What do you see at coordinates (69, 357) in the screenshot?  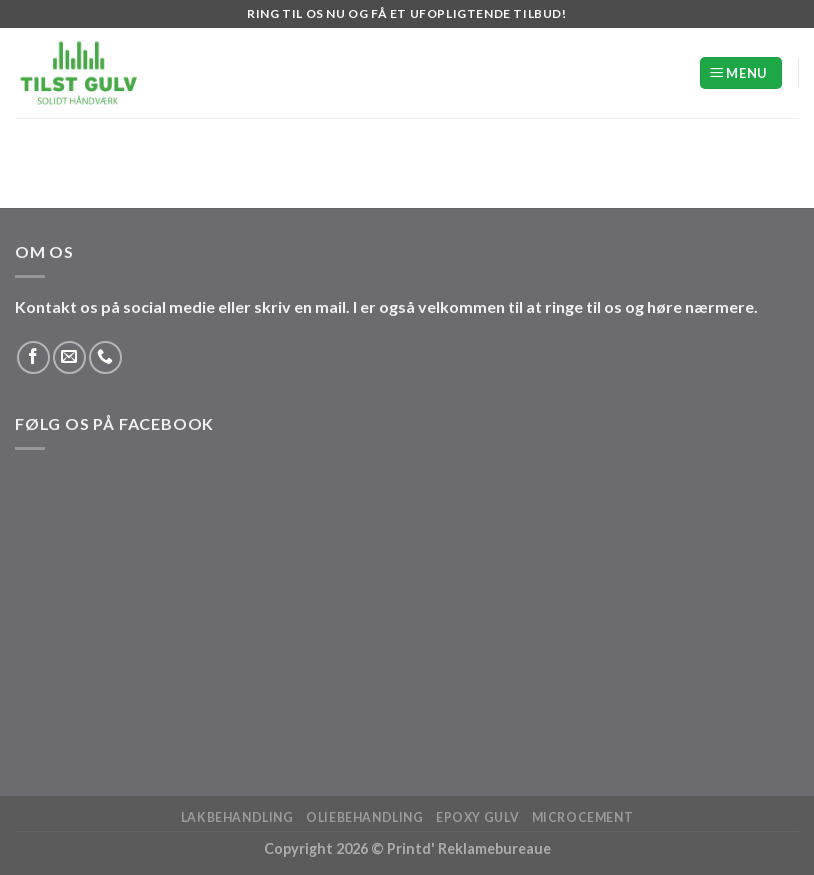 I see `[Send os en email]` at bounding box center [69, 357].